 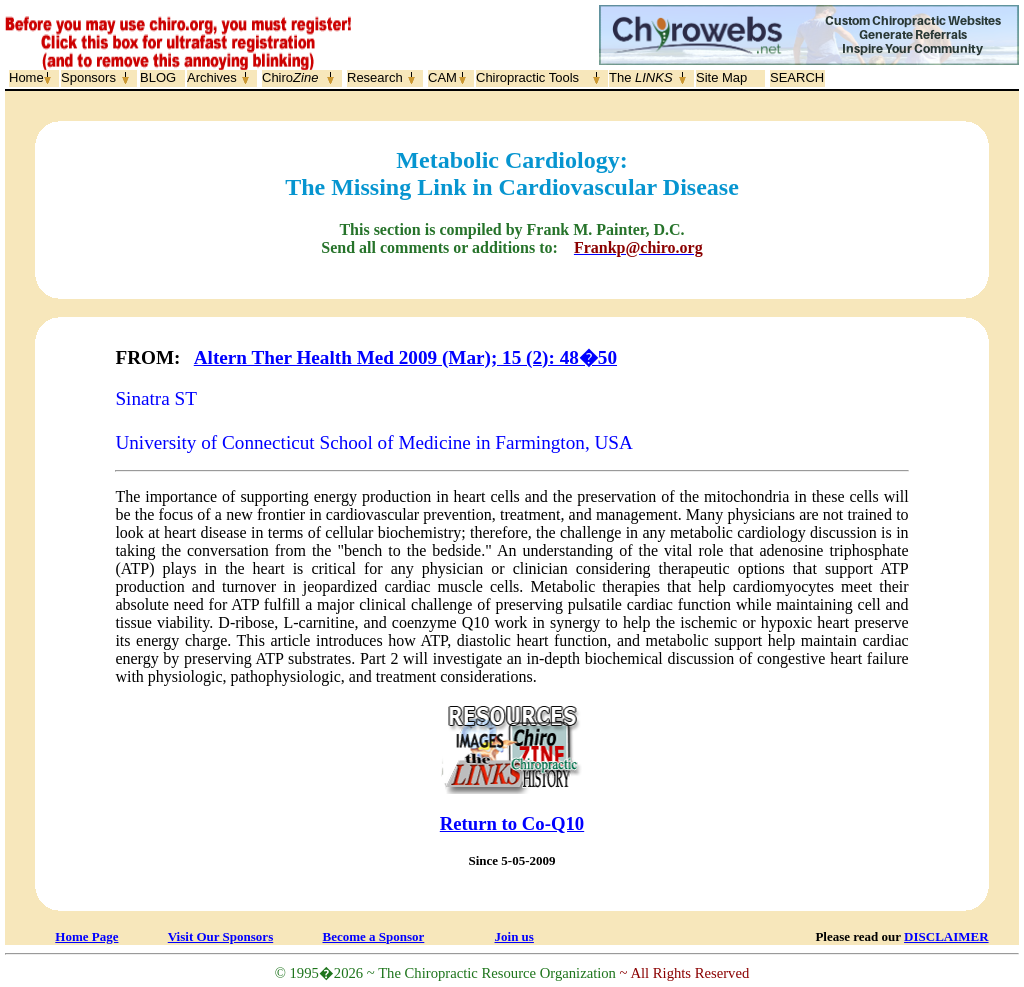 What do you see at coordinates (946, 936) in the screenshot?
I see `DISCLAIMER` at bounding box center [946, 936].